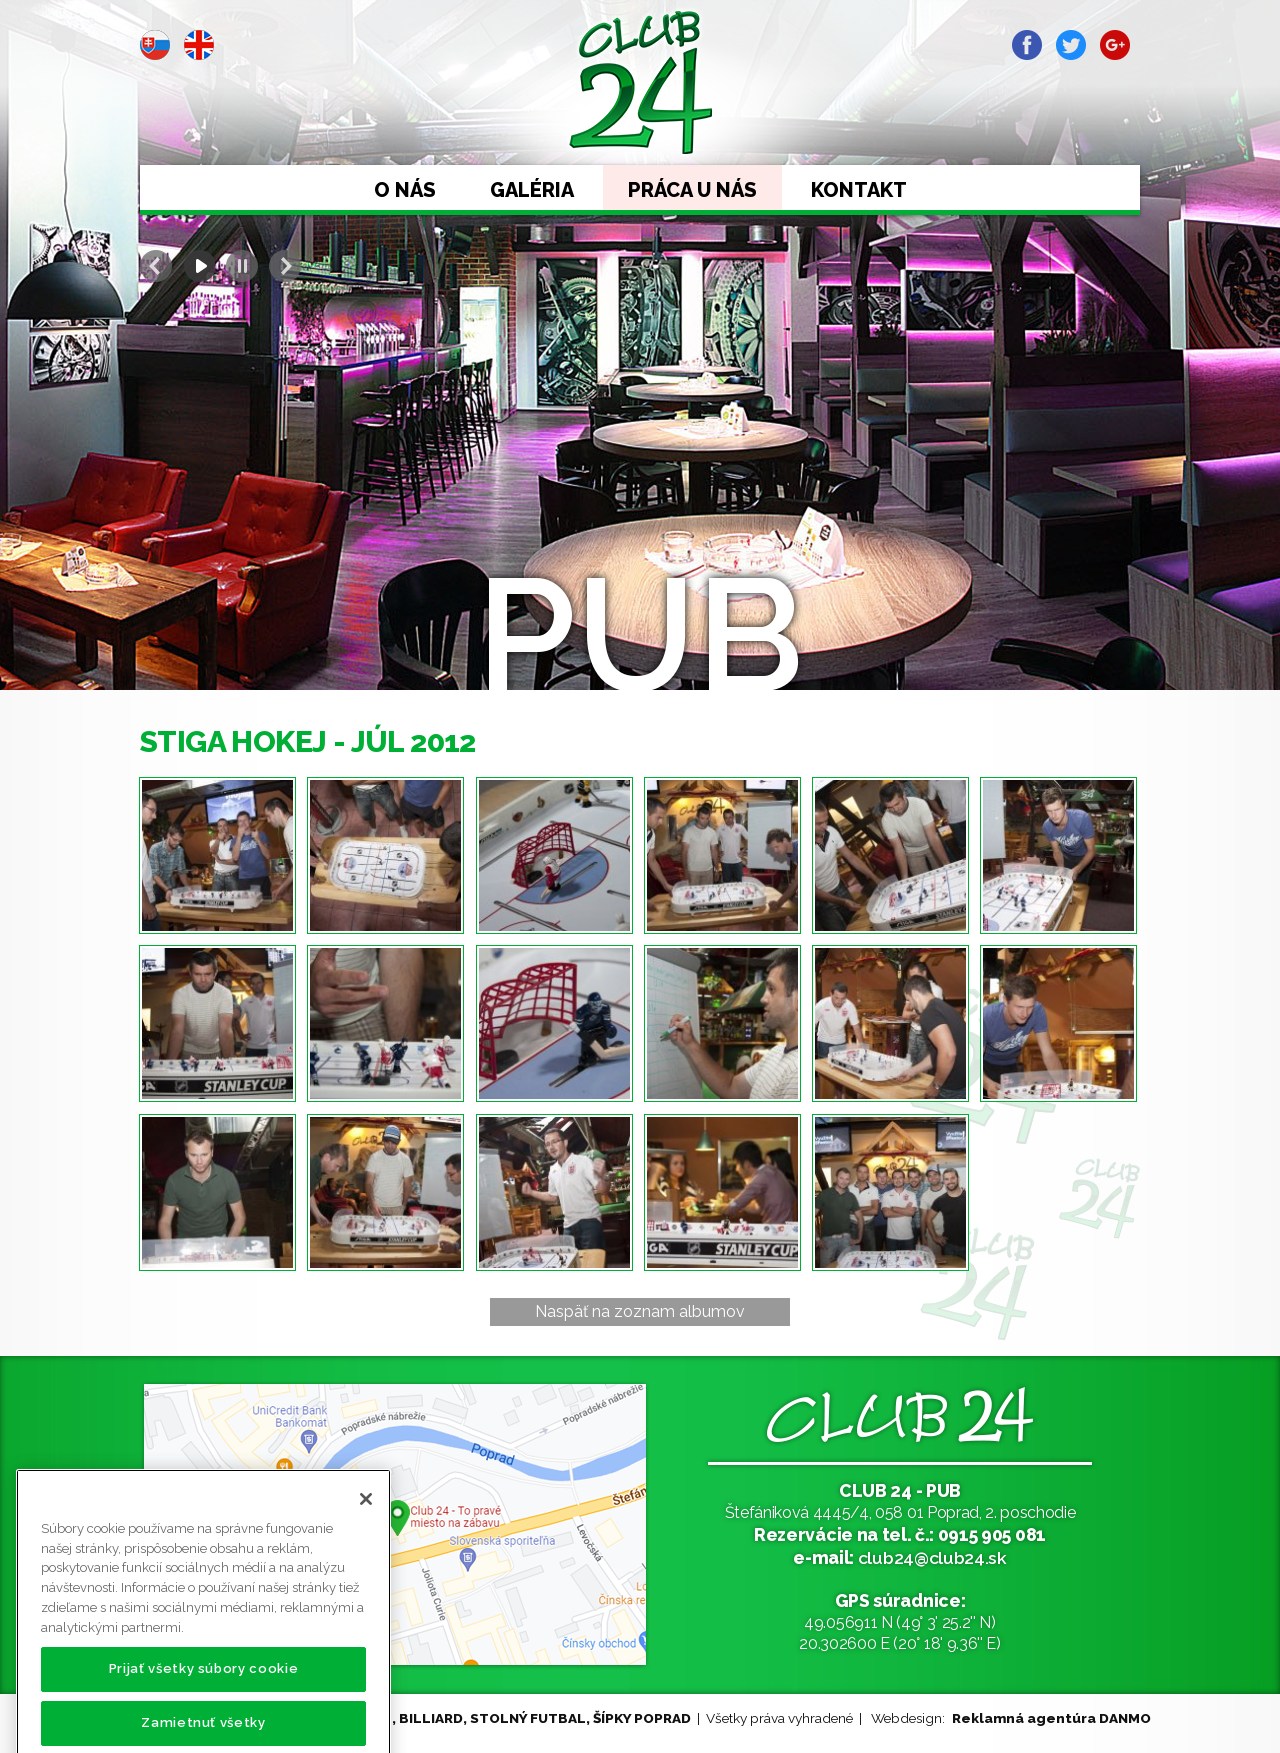  Describe the element at coordinates (156, 266) in the screenshot. I see `Prev` at that location.